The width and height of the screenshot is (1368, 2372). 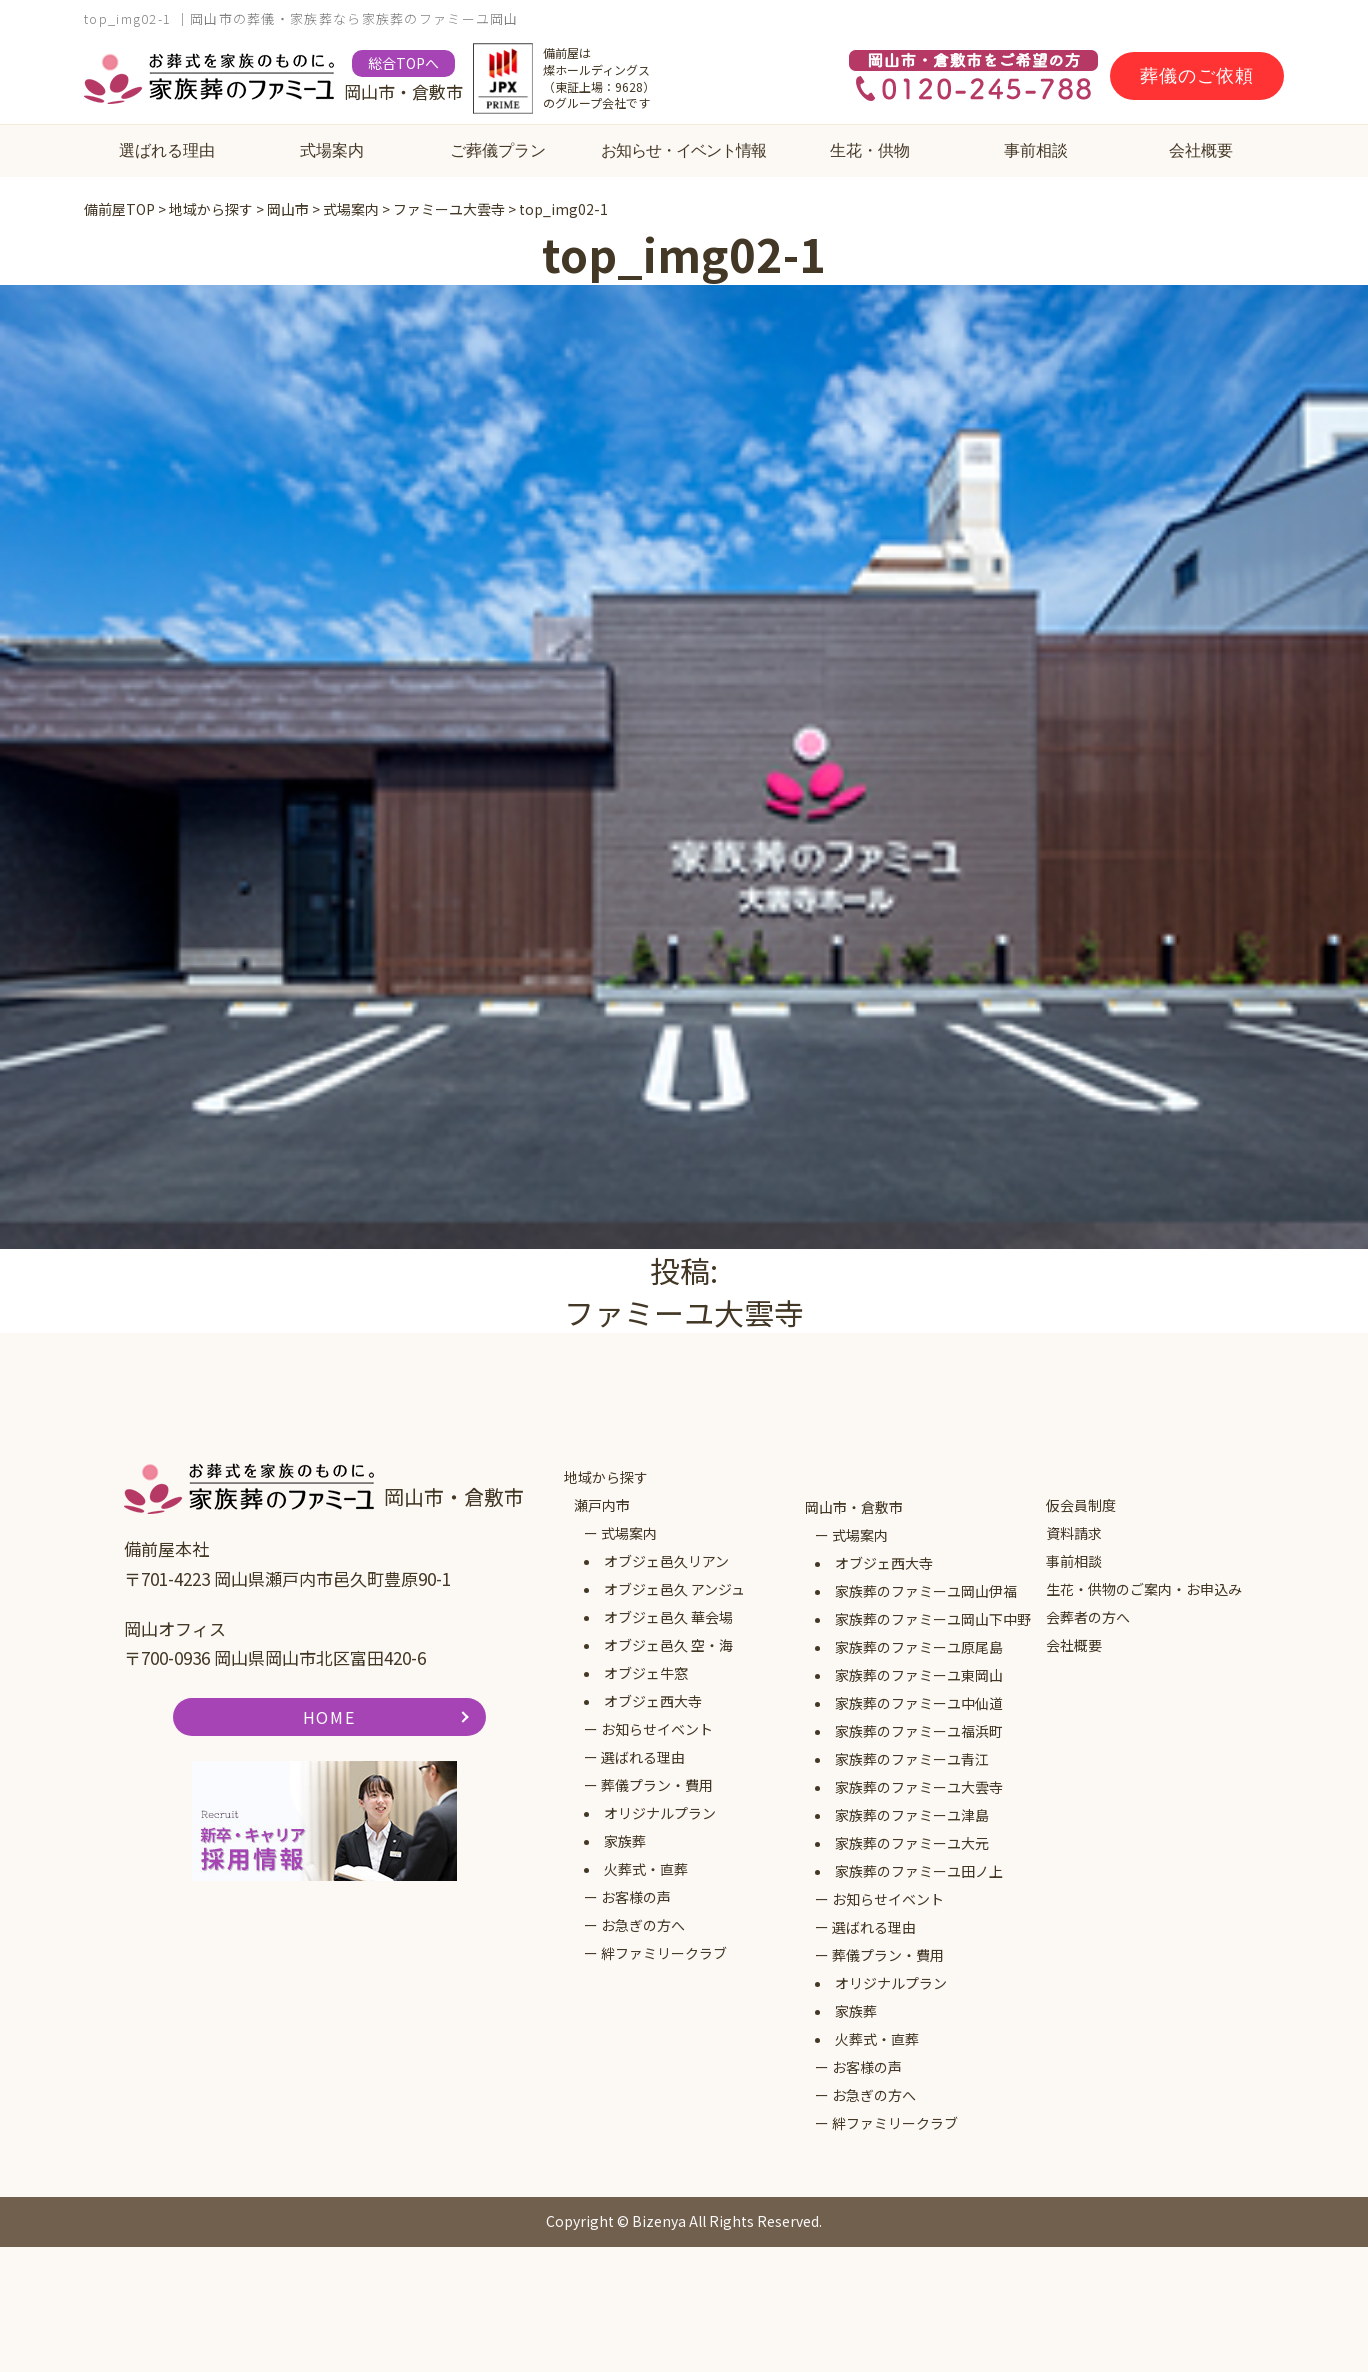 What do you see at coordinates (912, 1843) in the screenshot?
I see `家族葬のファミーユ大元` at bounding box center [912, 1843].